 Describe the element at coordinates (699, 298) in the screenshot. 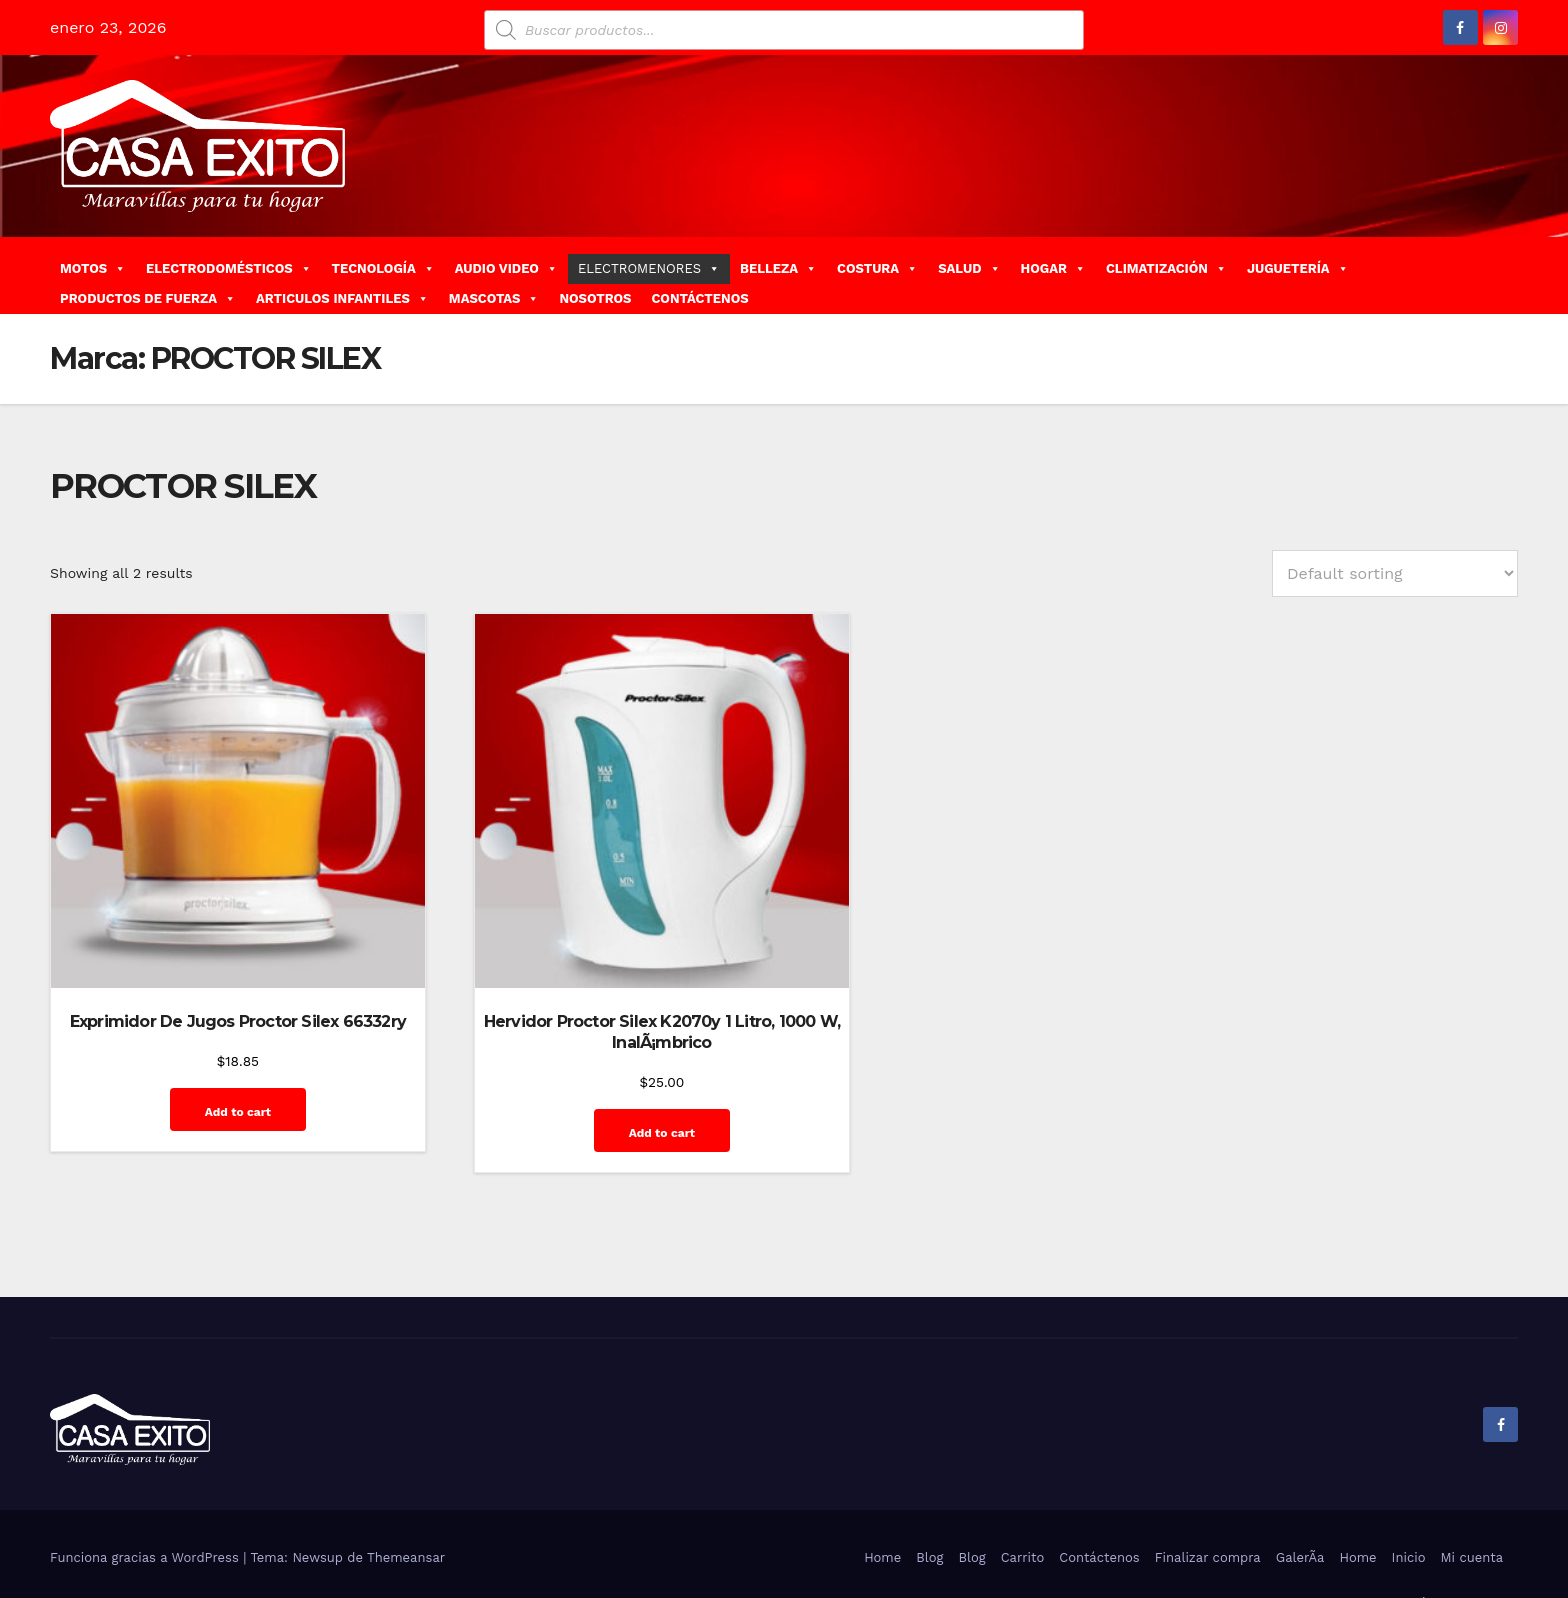

I see `CONTÁCTENOS` at that location.